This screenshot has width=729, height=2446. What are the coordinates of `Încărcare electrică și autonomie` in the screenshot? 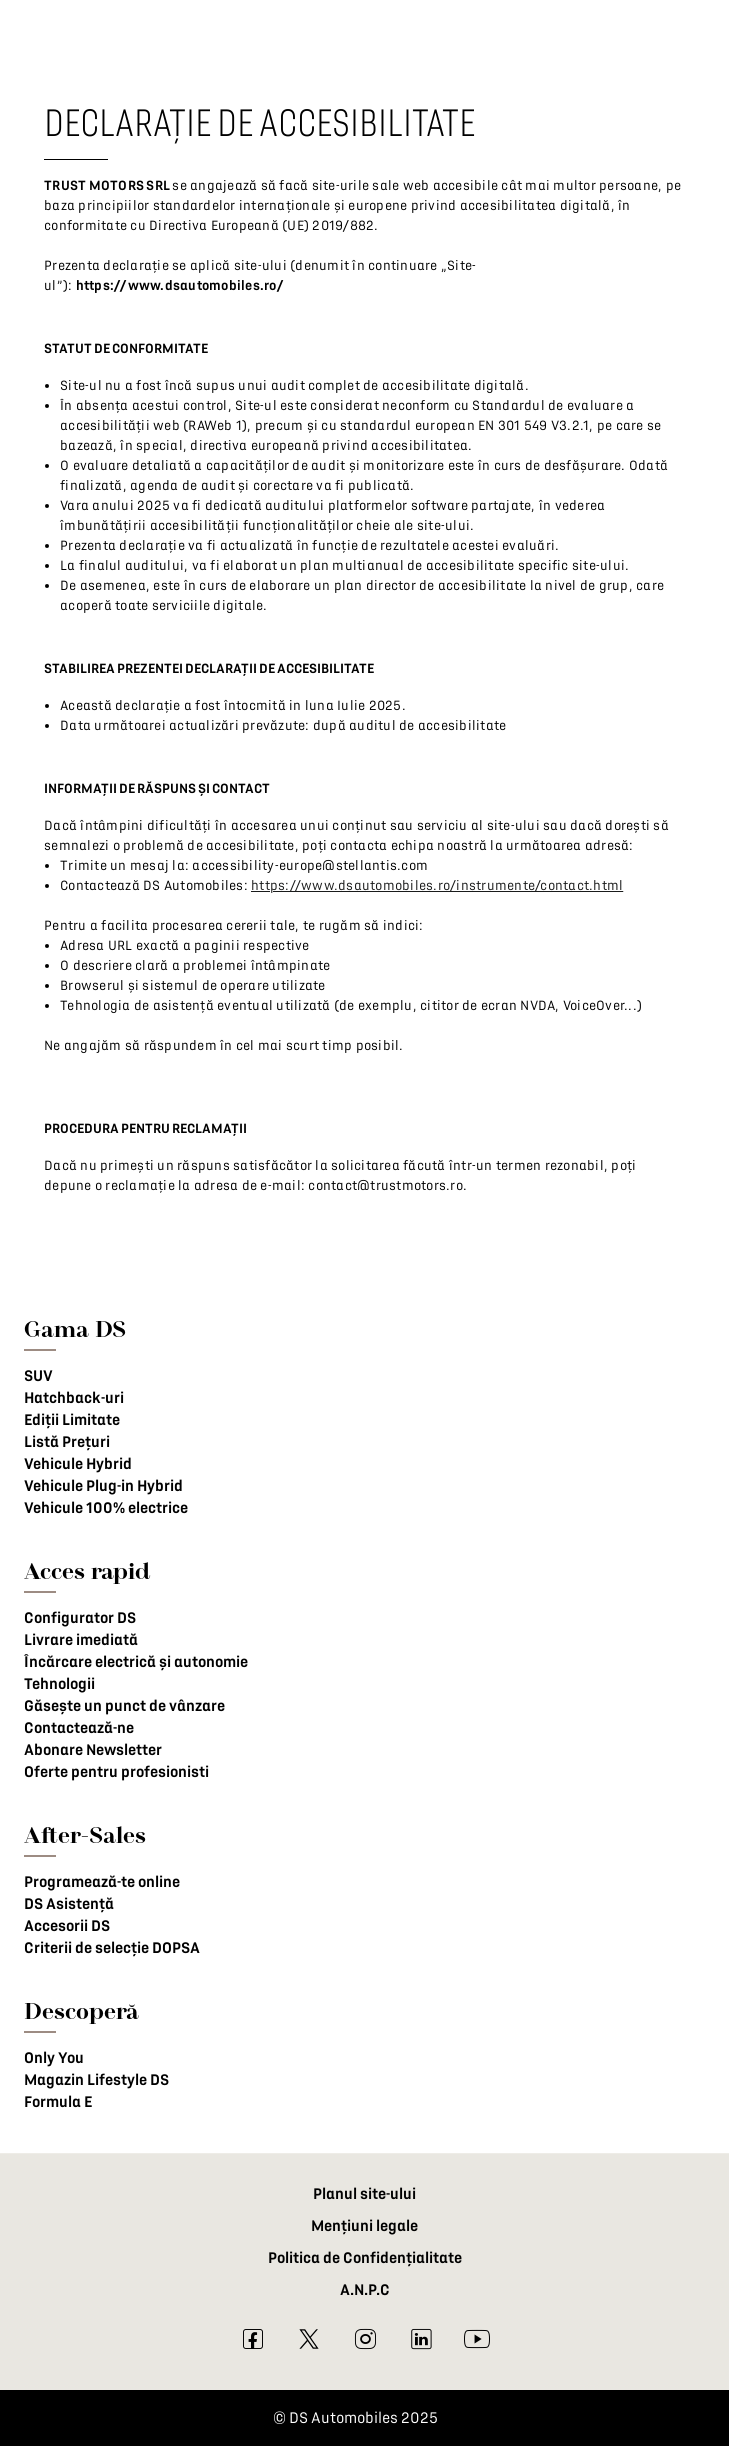 It's located at (136, 1662).